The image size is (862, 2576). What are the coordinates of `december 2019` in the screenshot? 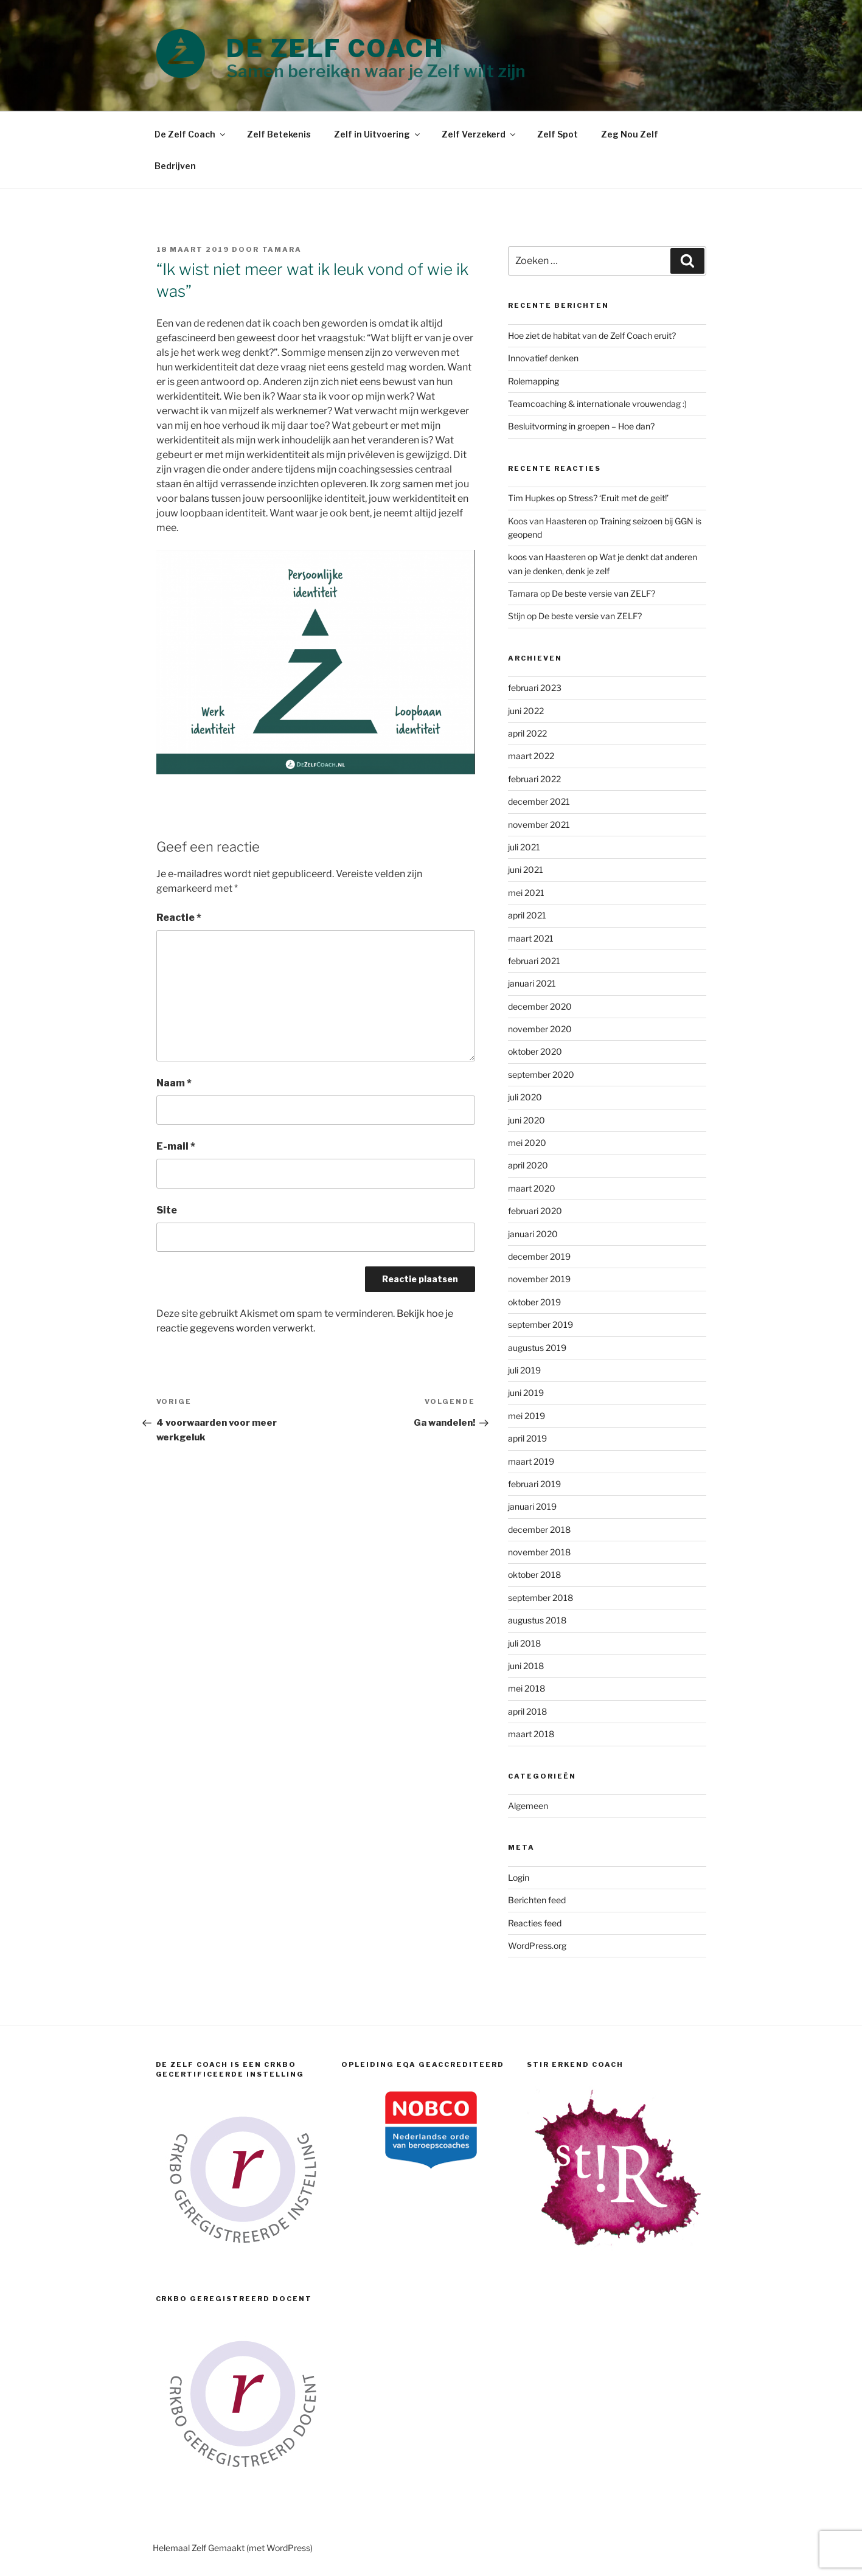 It's located at (539, 1256).